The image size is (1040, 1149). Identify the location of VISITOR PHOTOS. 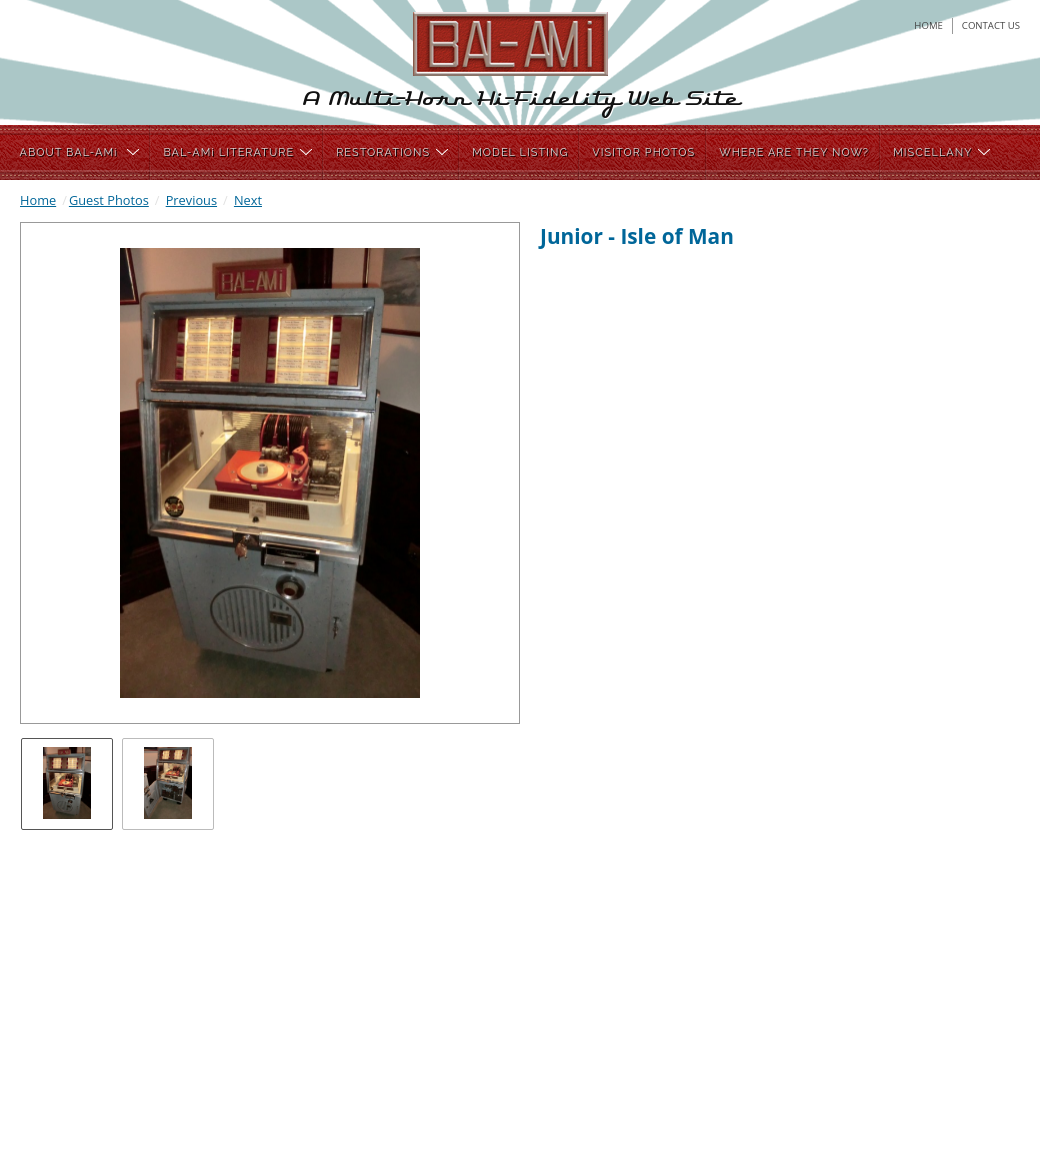
(643, 152).